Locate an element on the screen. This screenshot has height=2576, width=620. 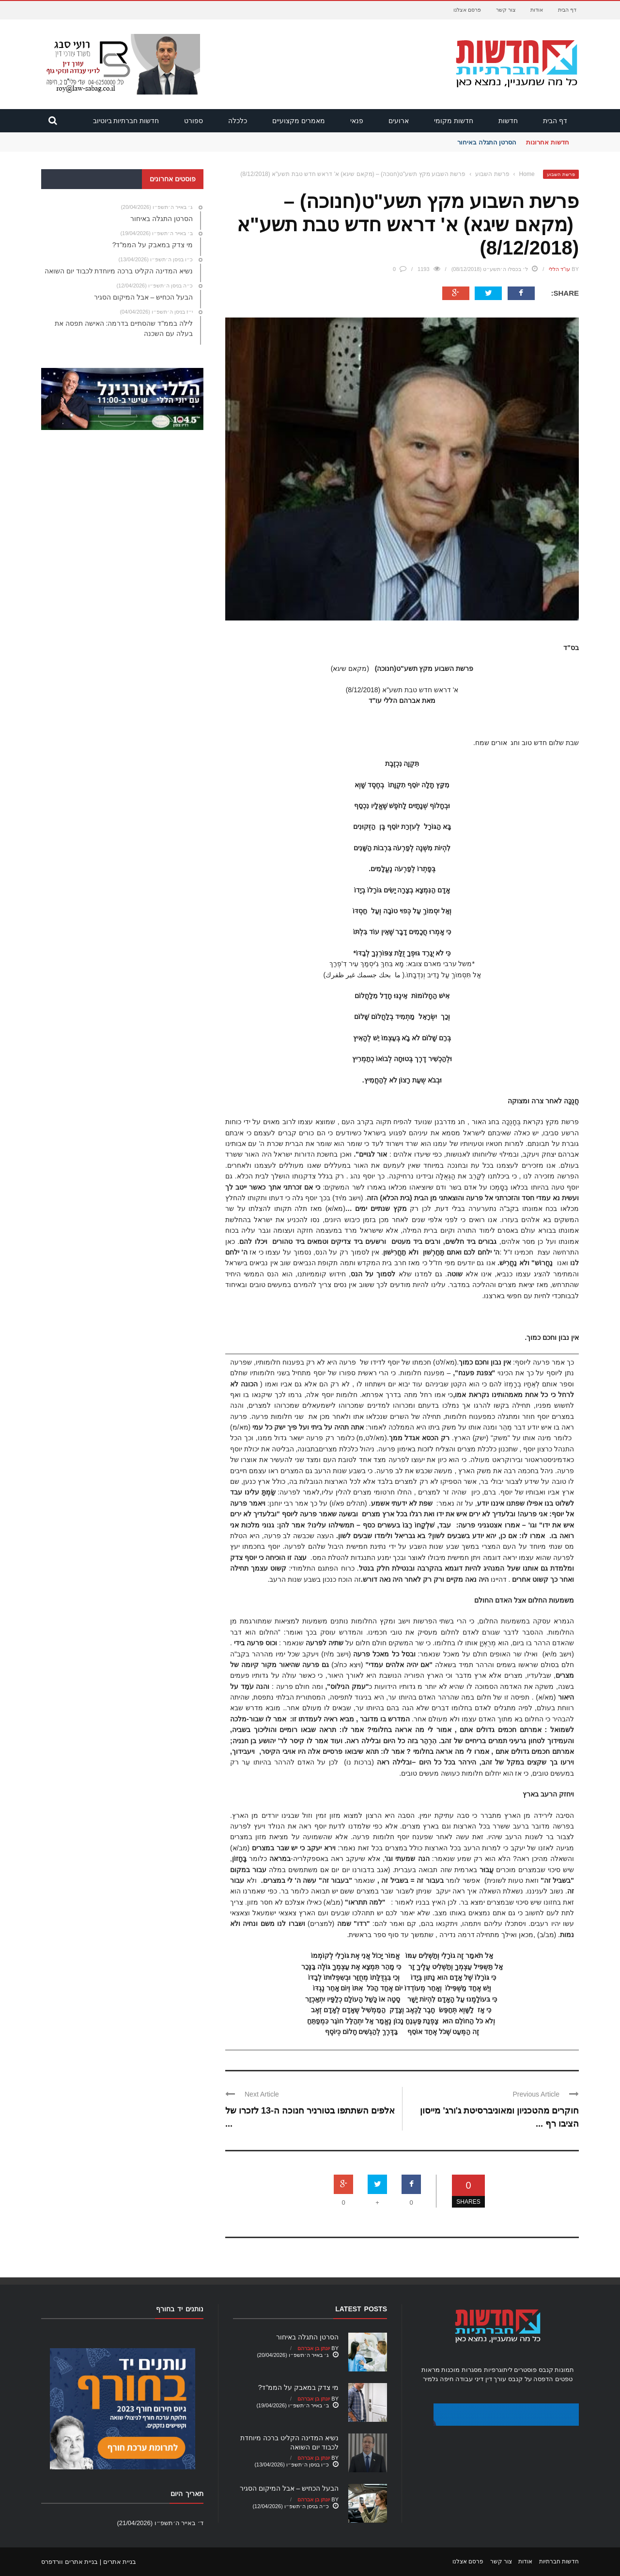
גלמיר is located at coordinates (430, 2379).